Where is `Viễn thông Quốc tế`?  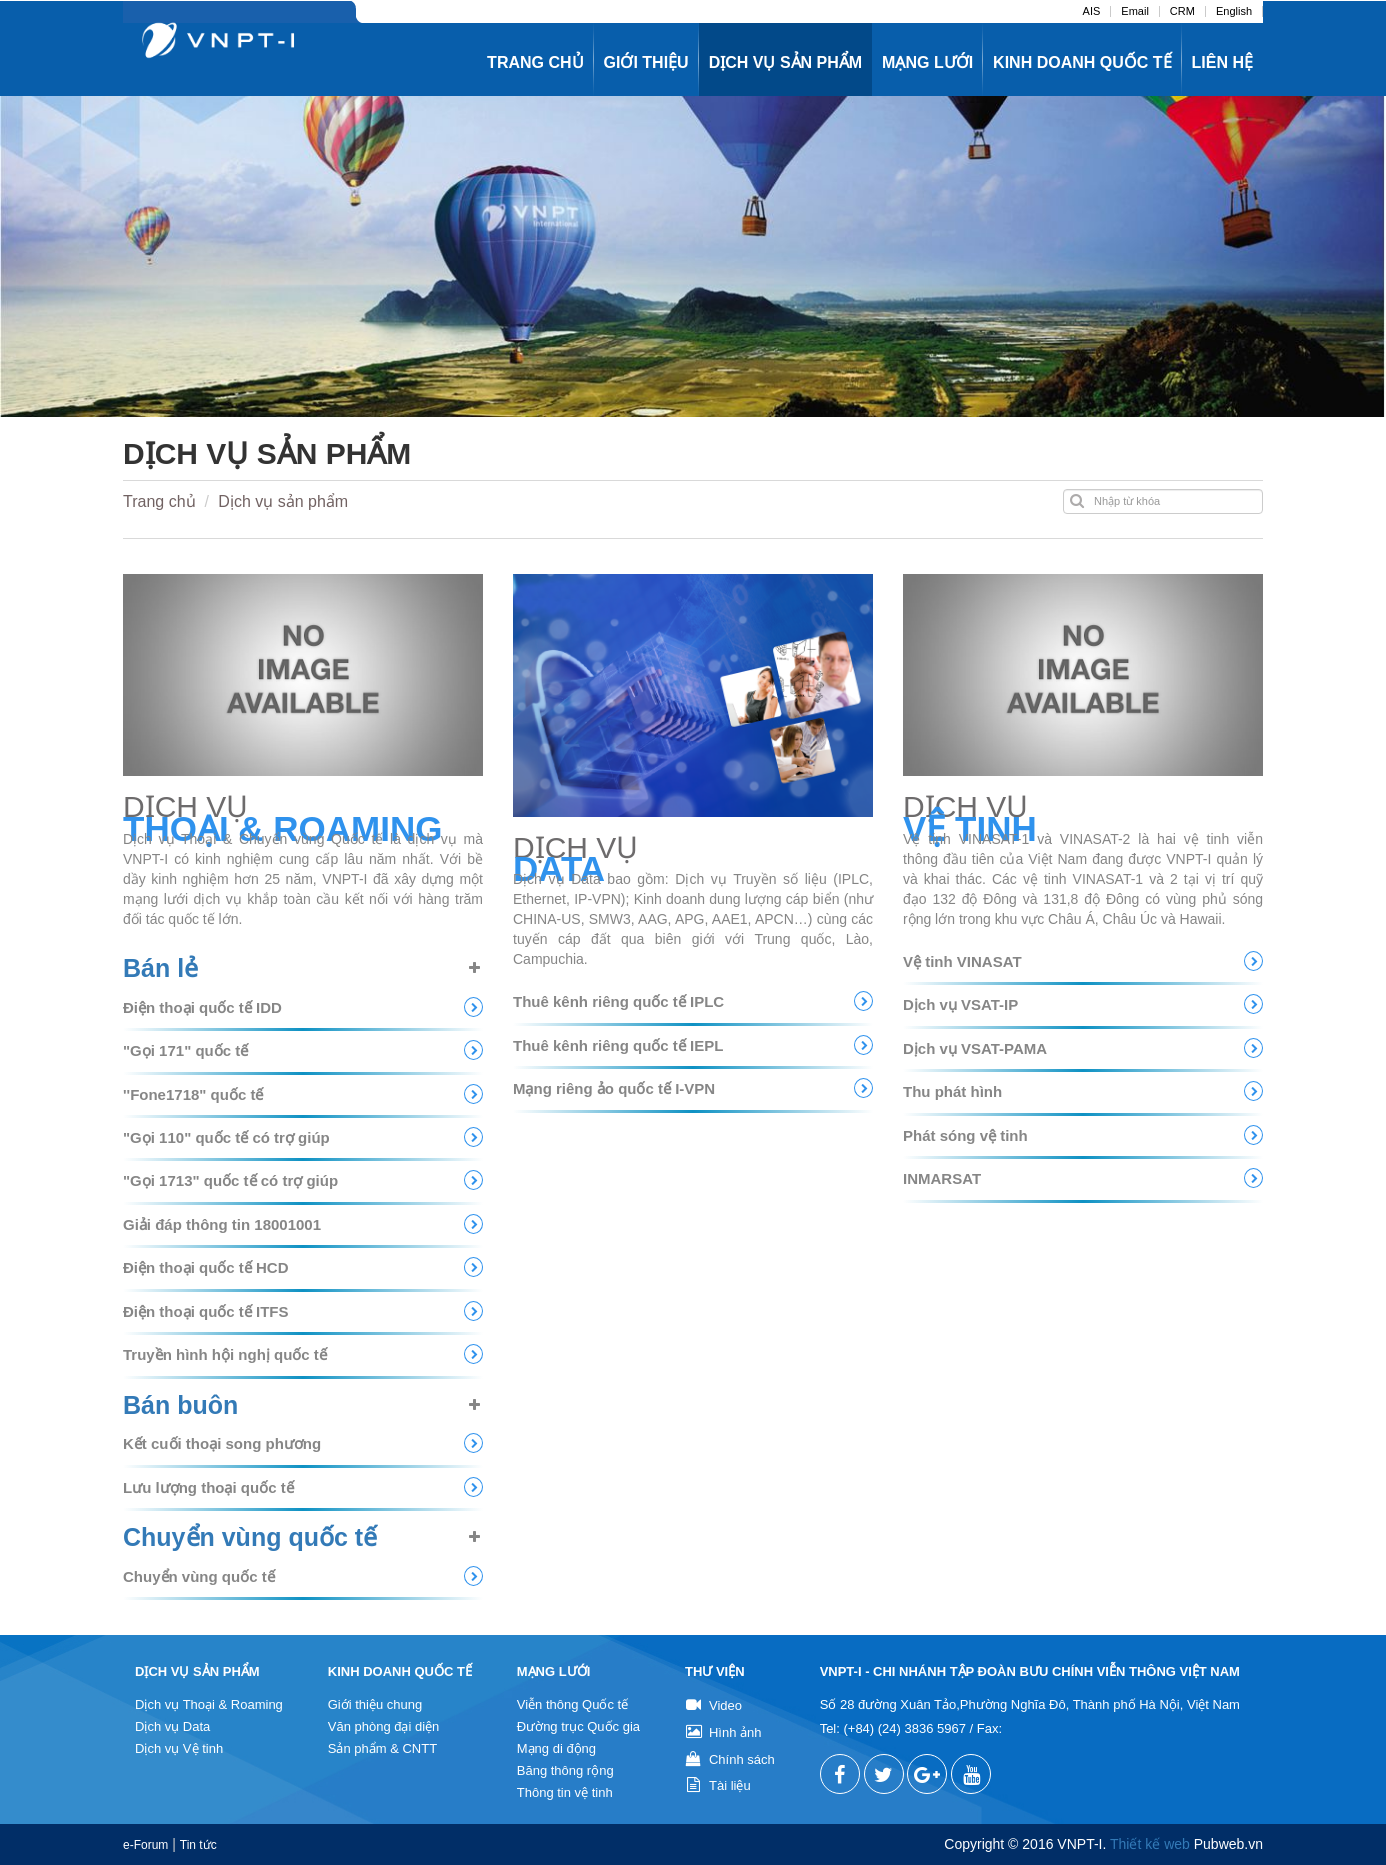
Viễn thông Quốc tế is located at coordinates (572, 1704).